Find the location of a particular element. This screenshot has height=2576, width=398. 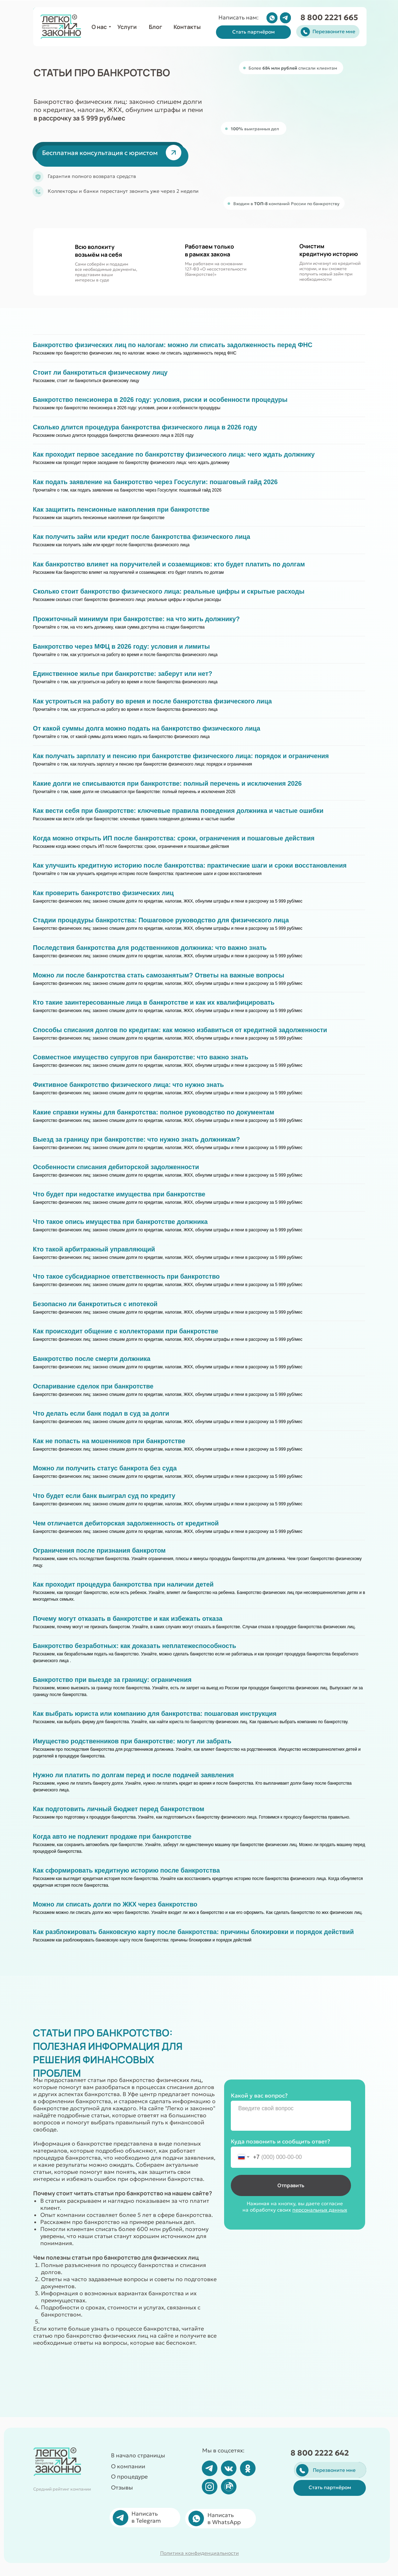

Почему могут отказать в банкротстве и как избежать отказа is located at coordinates (127, 1618).